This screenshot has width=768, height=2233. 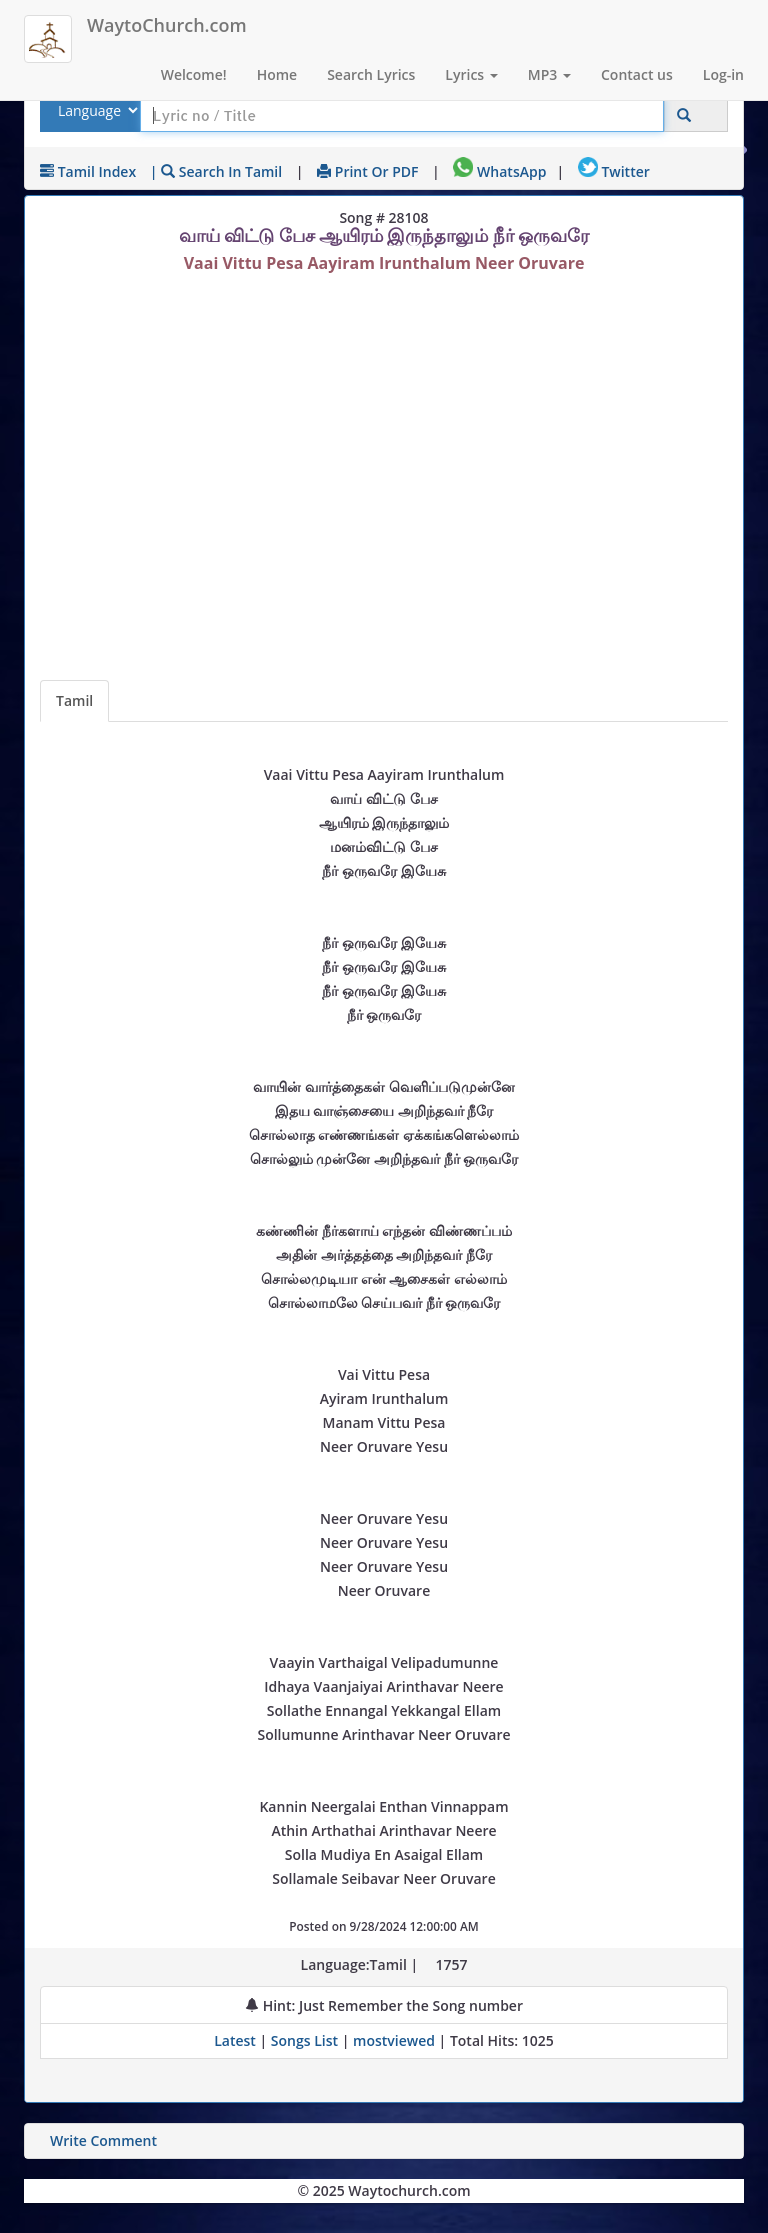 What do you see at coordinates (88, 171) in the screenshot?
I see `Tamil Index` at bounding box center [88, 171].